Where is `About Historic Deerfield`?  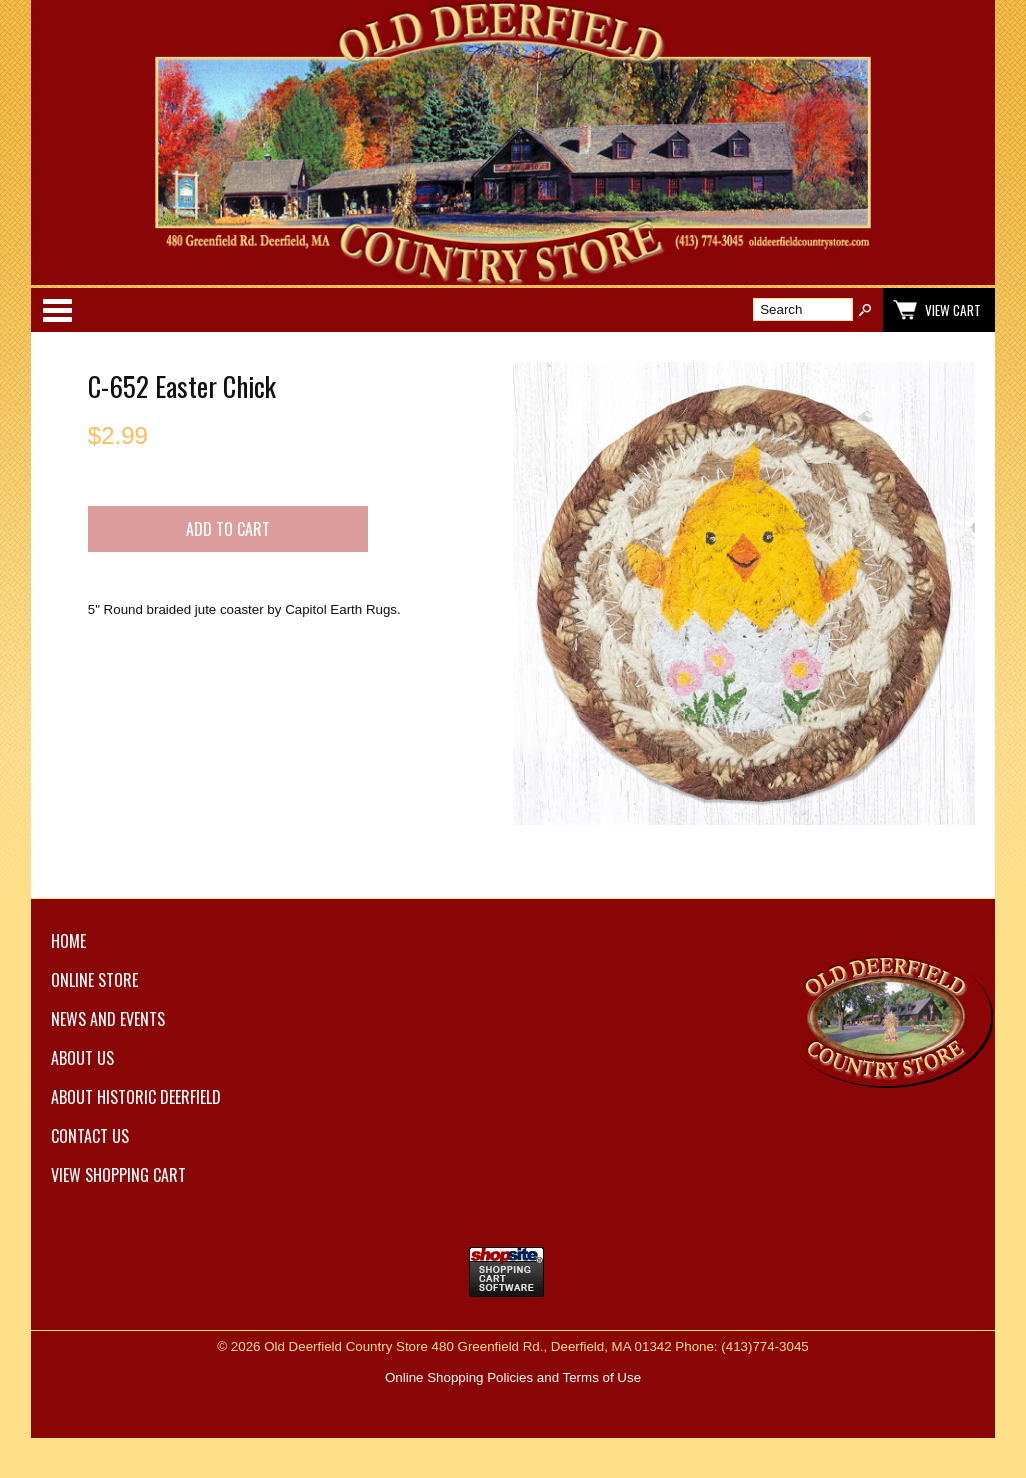
About Historic Deerfield is located at coordinates (136, 1097).